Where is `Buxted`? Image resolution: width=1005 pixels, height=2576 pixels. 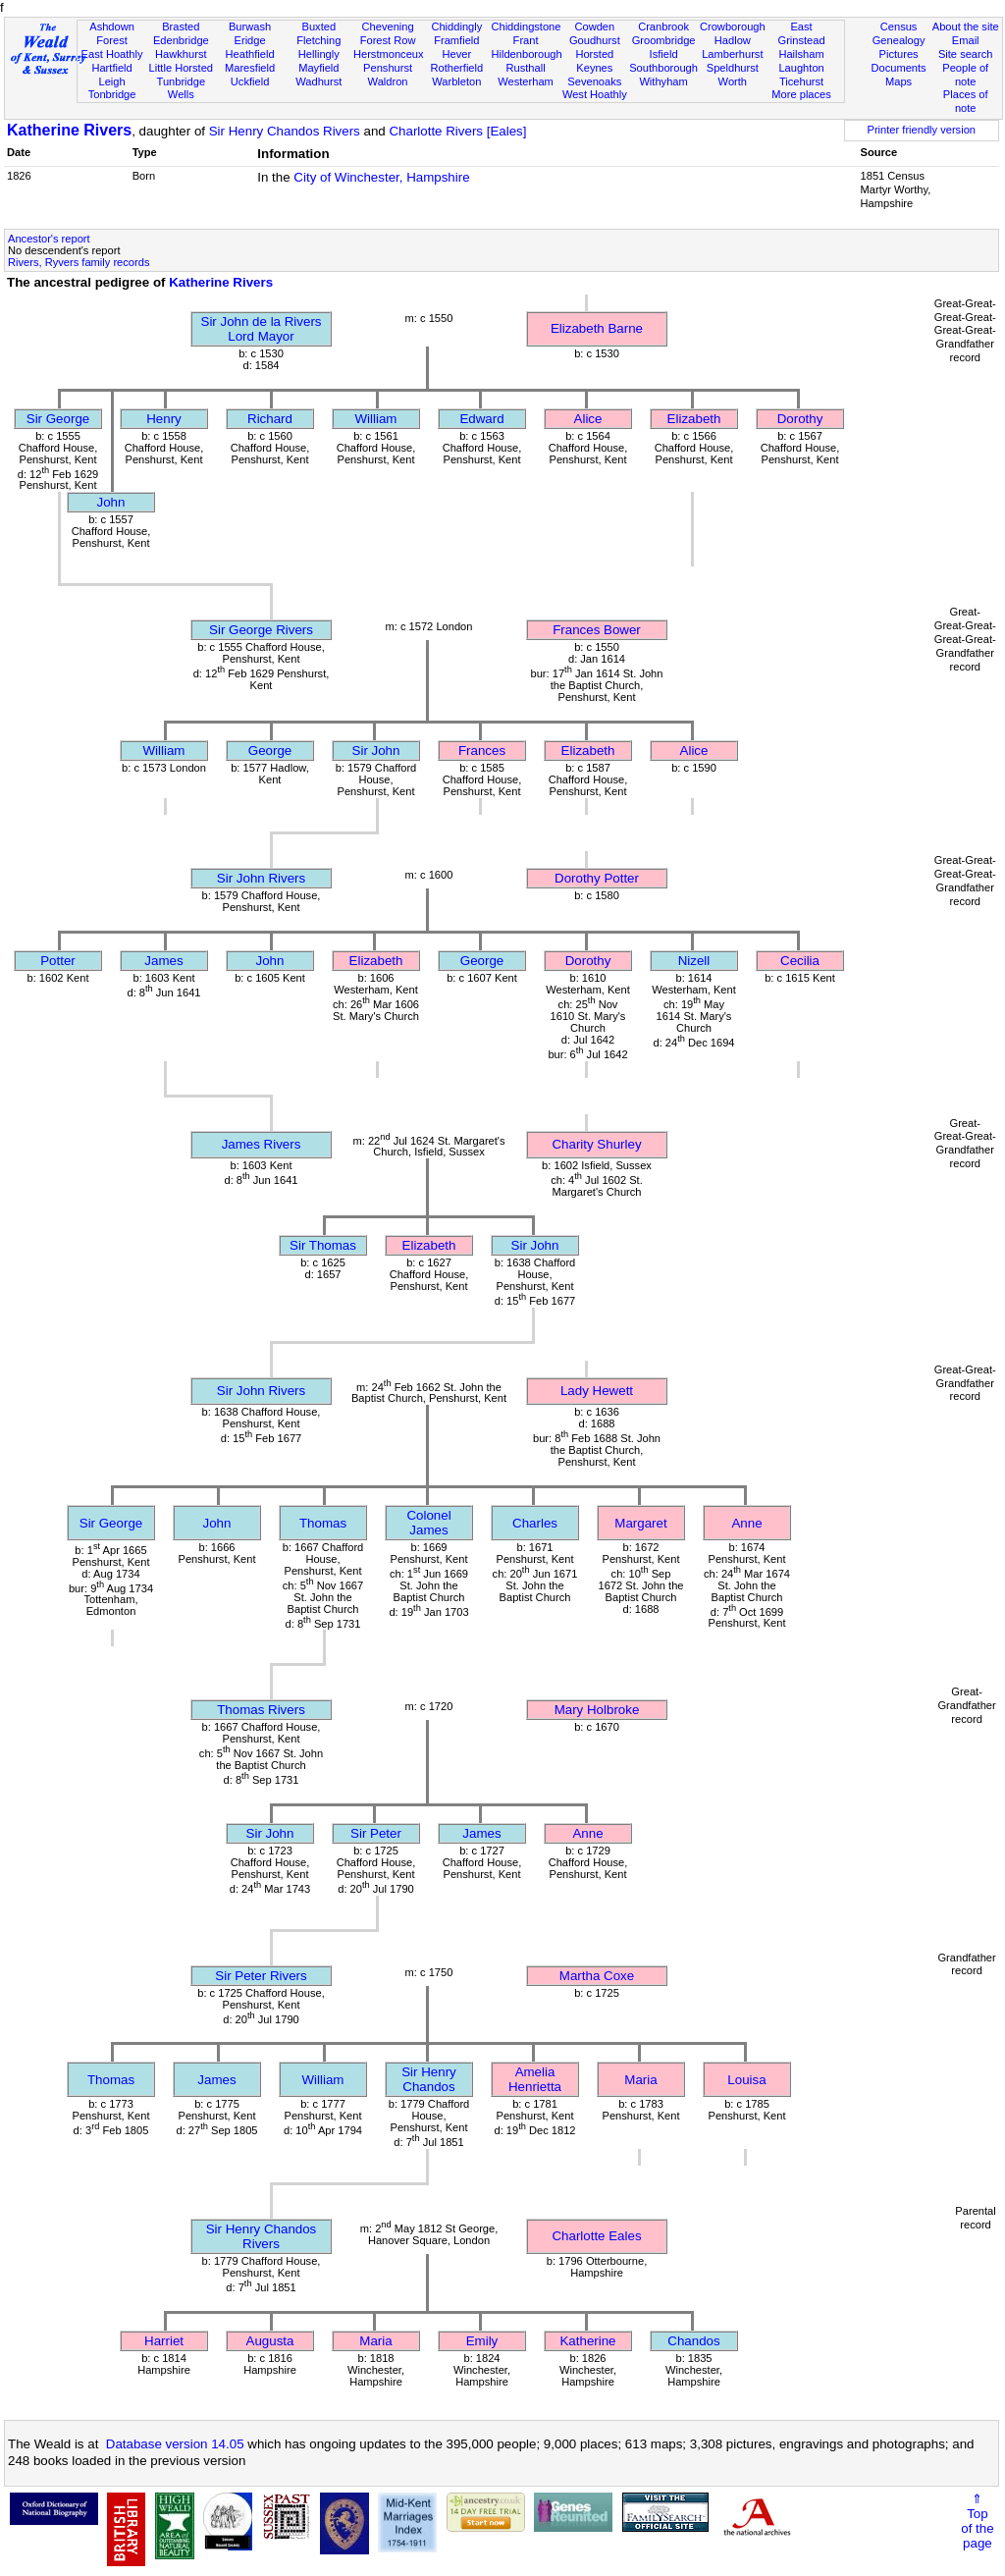 Buxted is located at coordinates (319, 26).